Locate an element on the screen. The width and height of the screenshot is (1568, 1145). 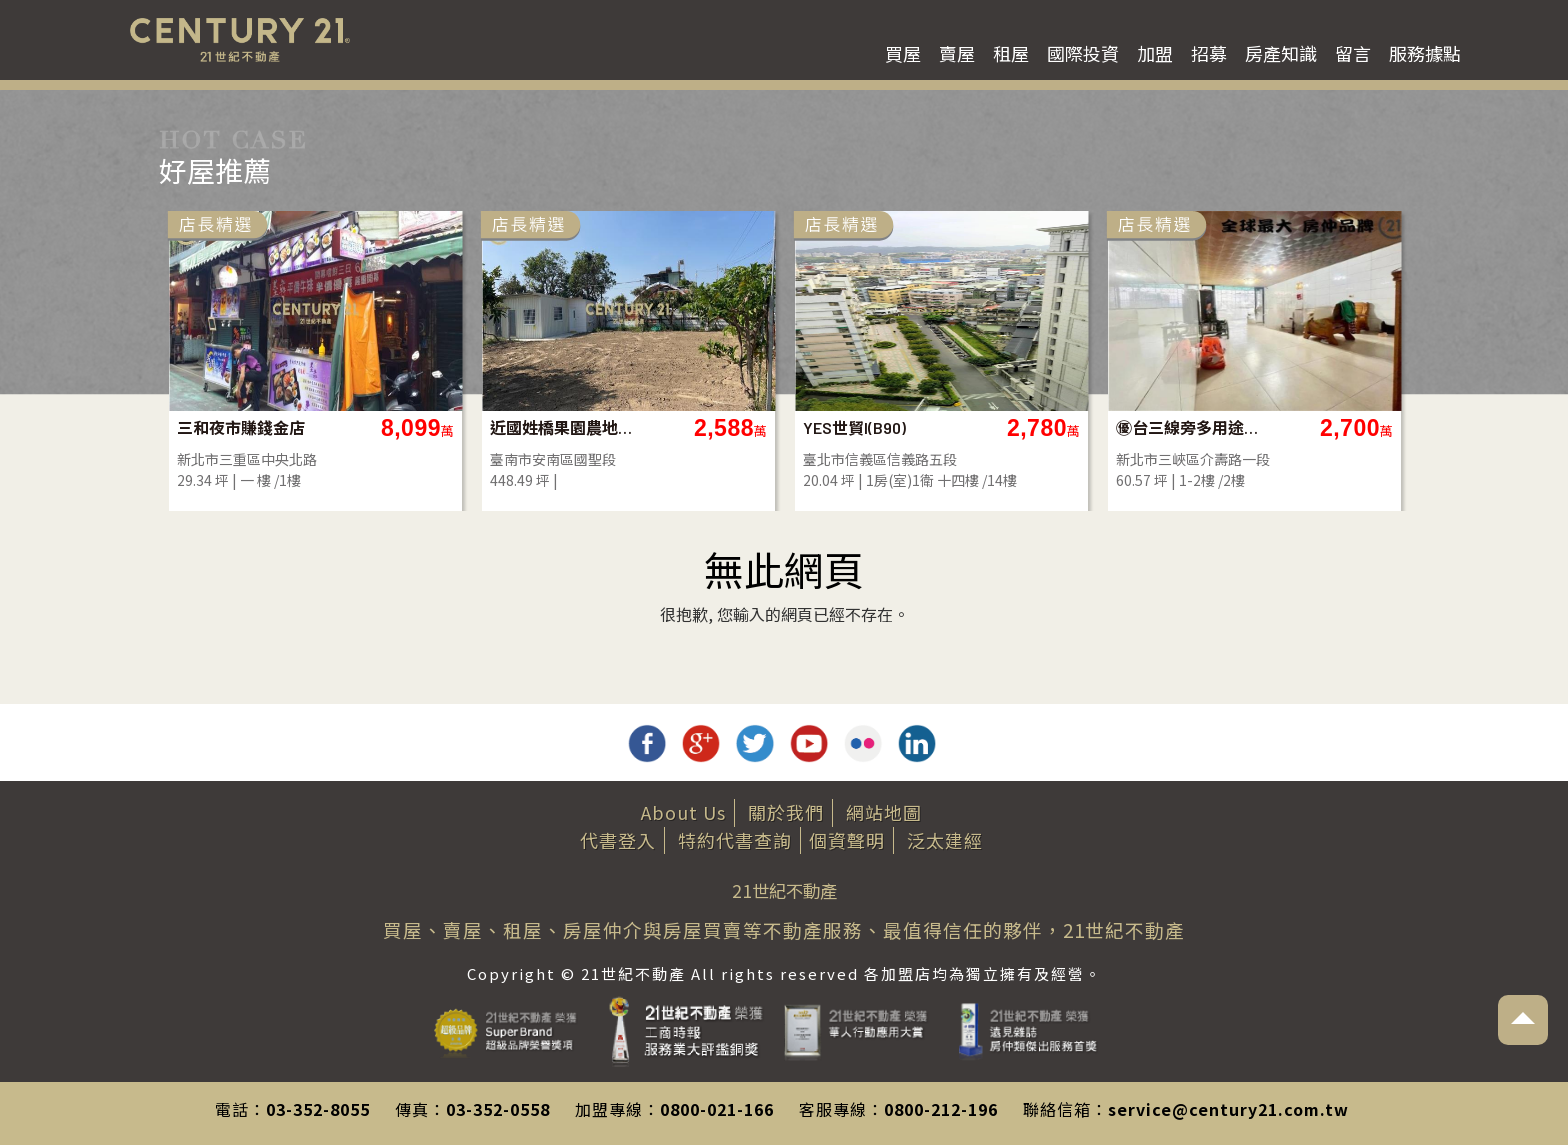
國際投資 is located at coordinates (1083, 53).